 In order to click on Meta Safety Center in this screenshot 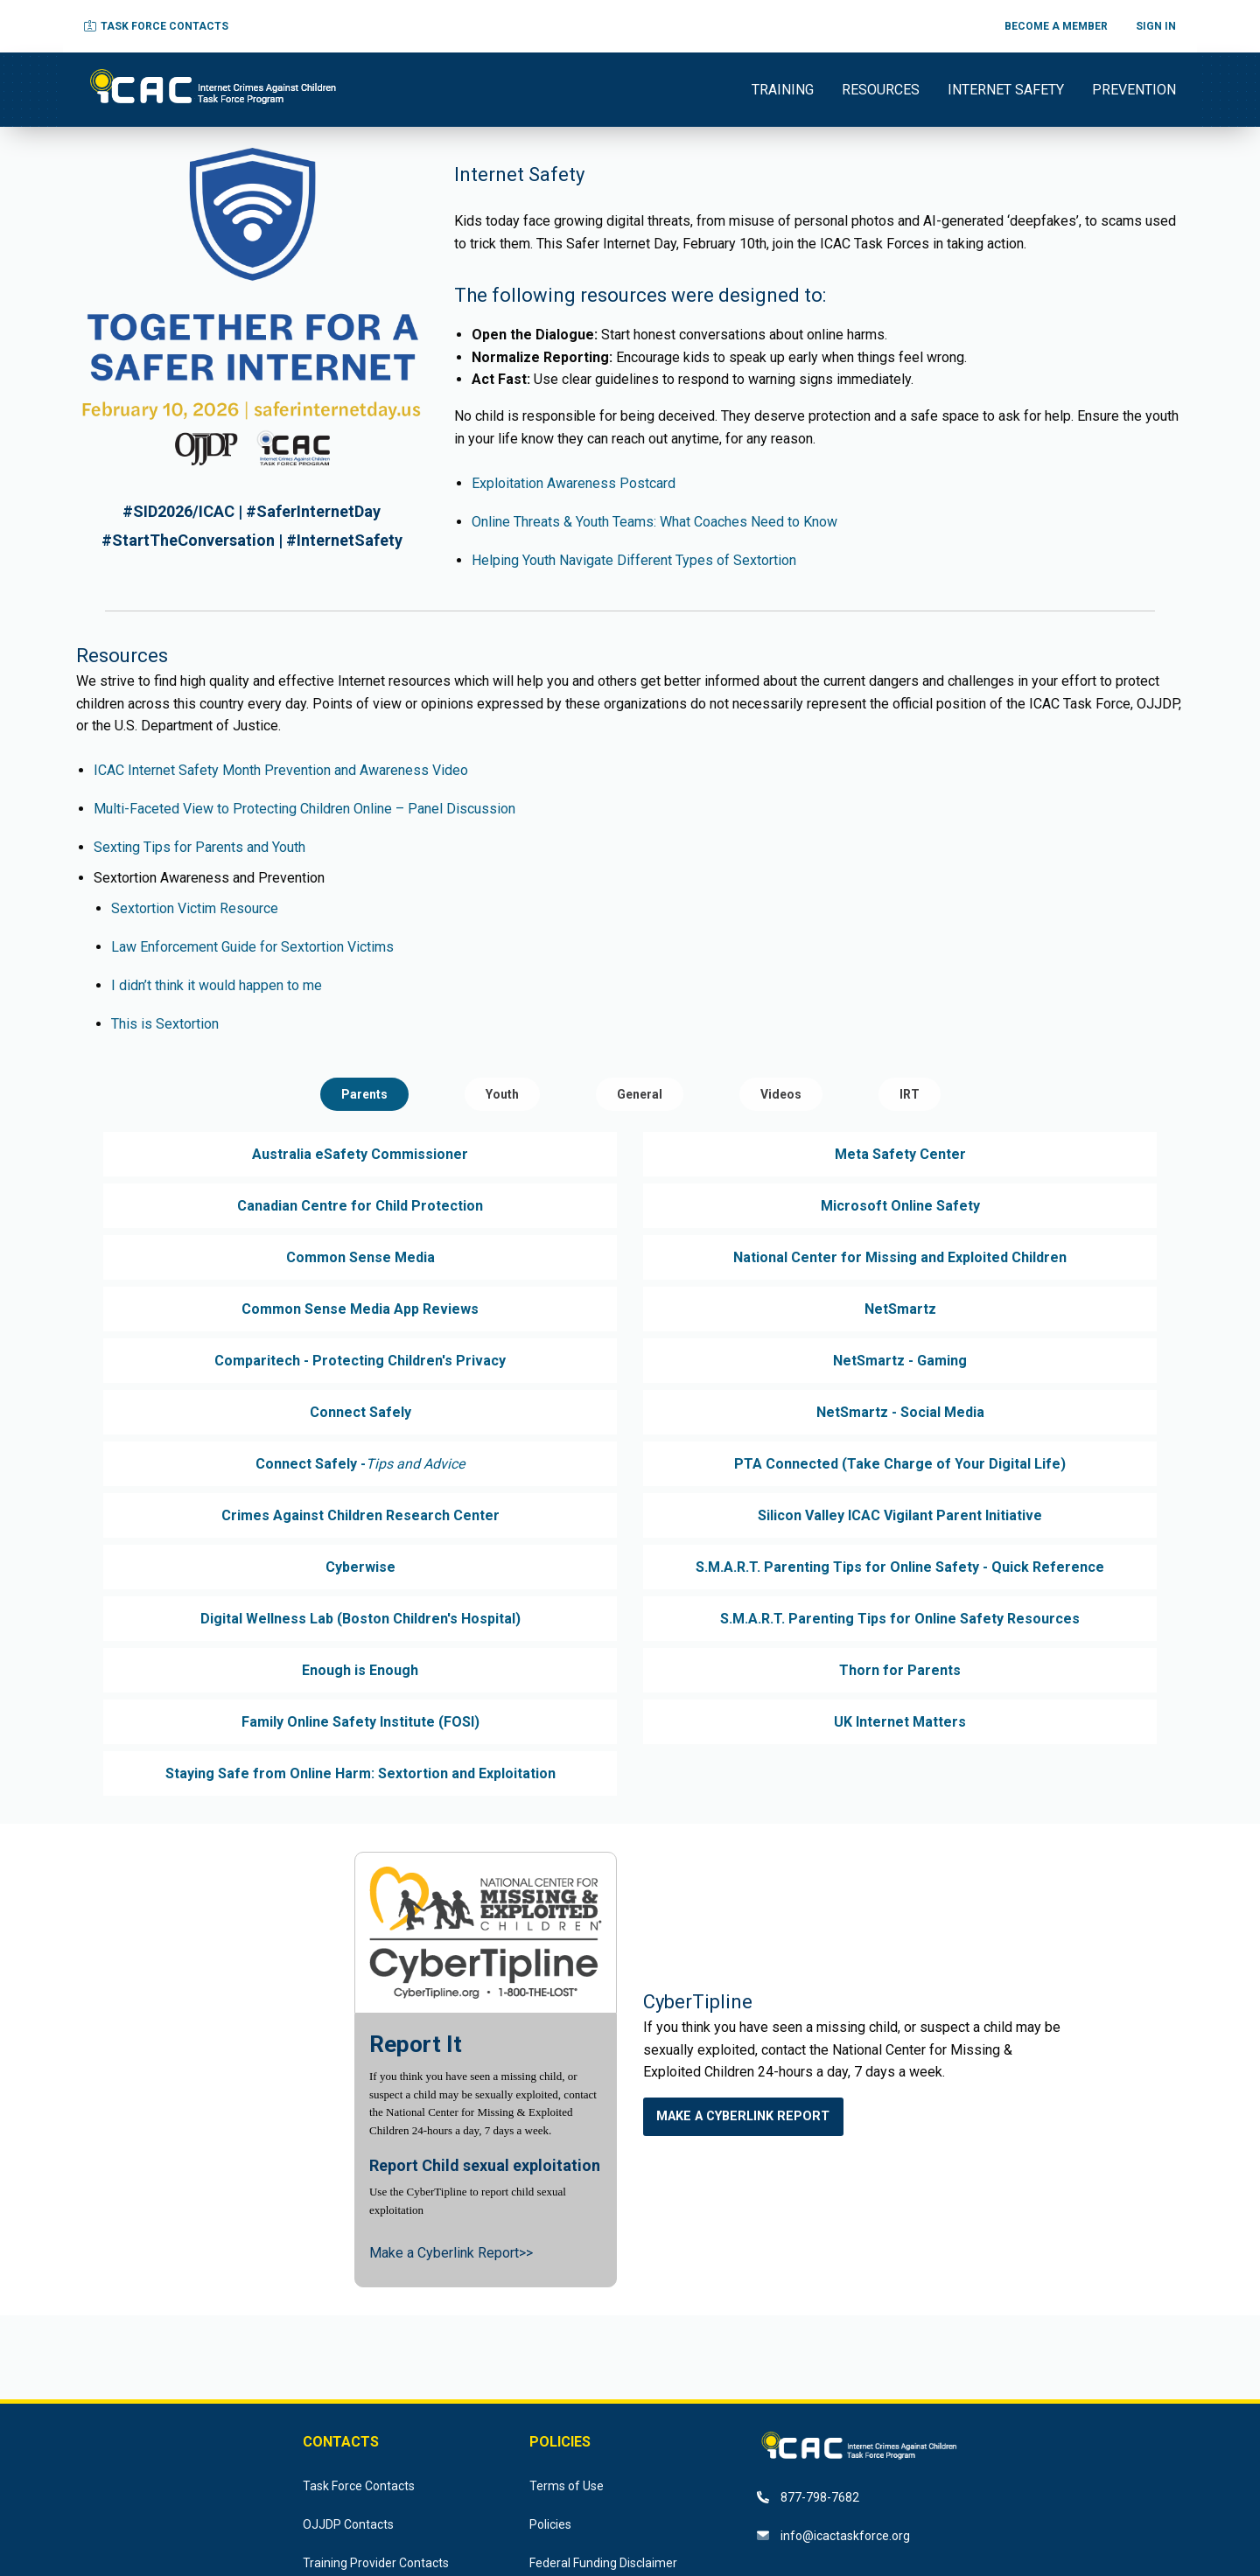, I will do `click(900, 1154)`.